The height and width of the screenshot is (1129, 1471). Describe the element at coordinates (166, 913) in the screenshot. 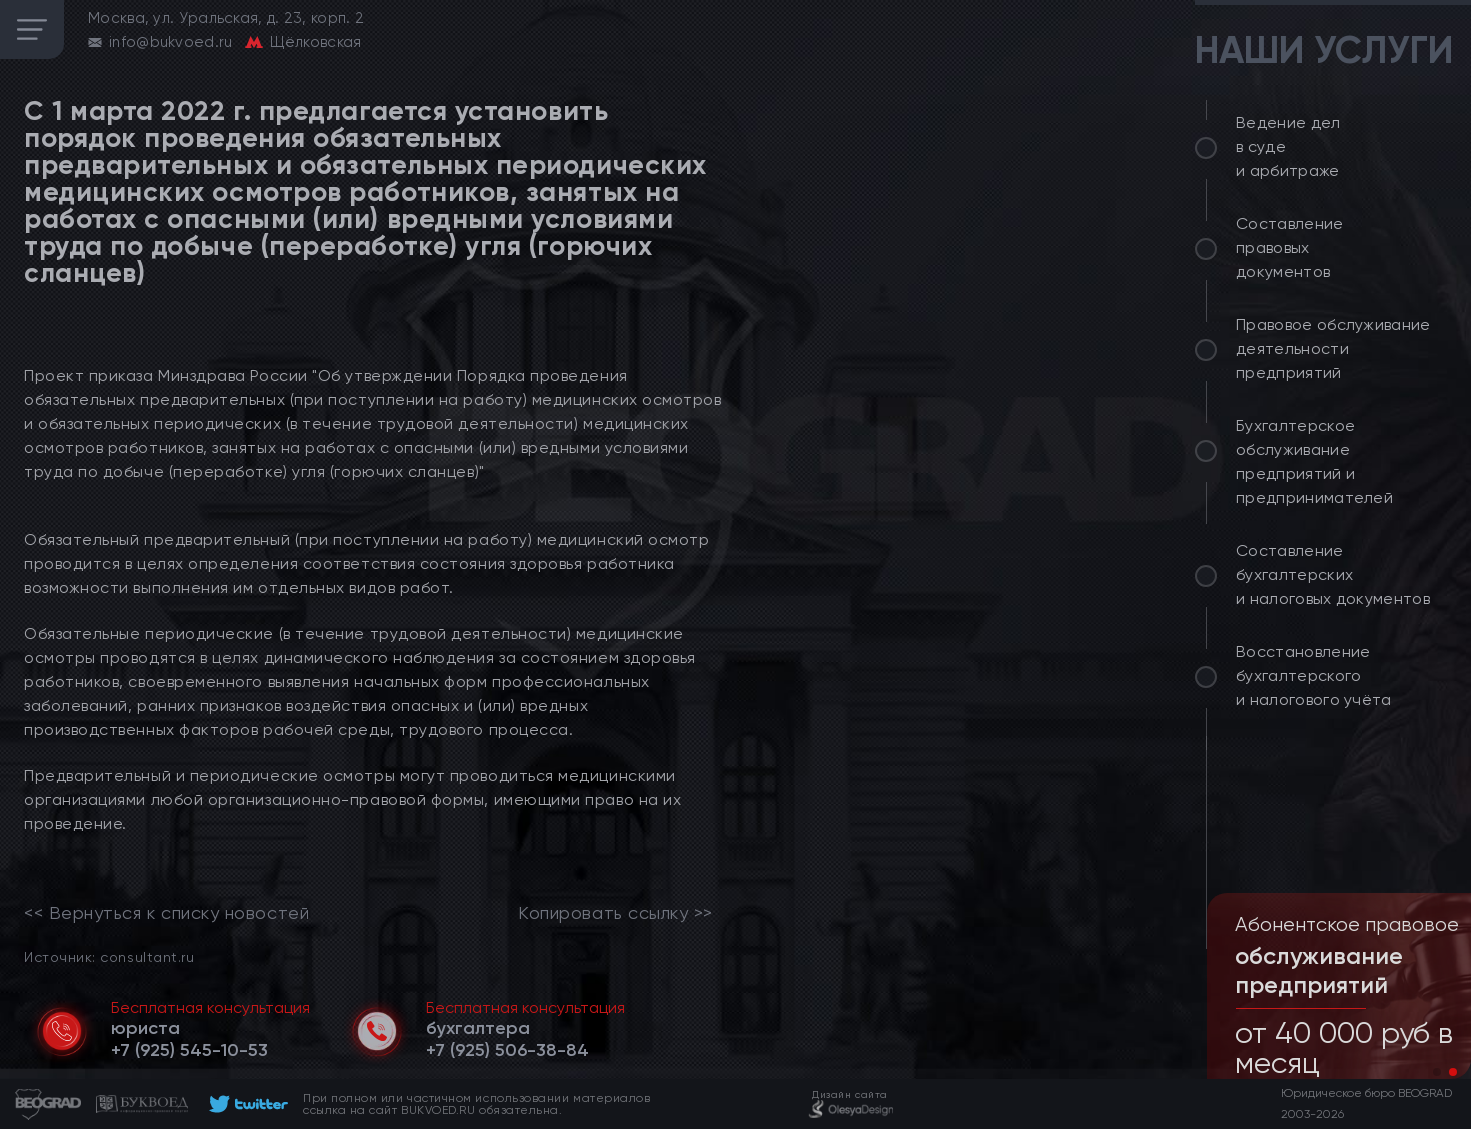

I see `<< Вернуться к списку новостей [link]` at that location.